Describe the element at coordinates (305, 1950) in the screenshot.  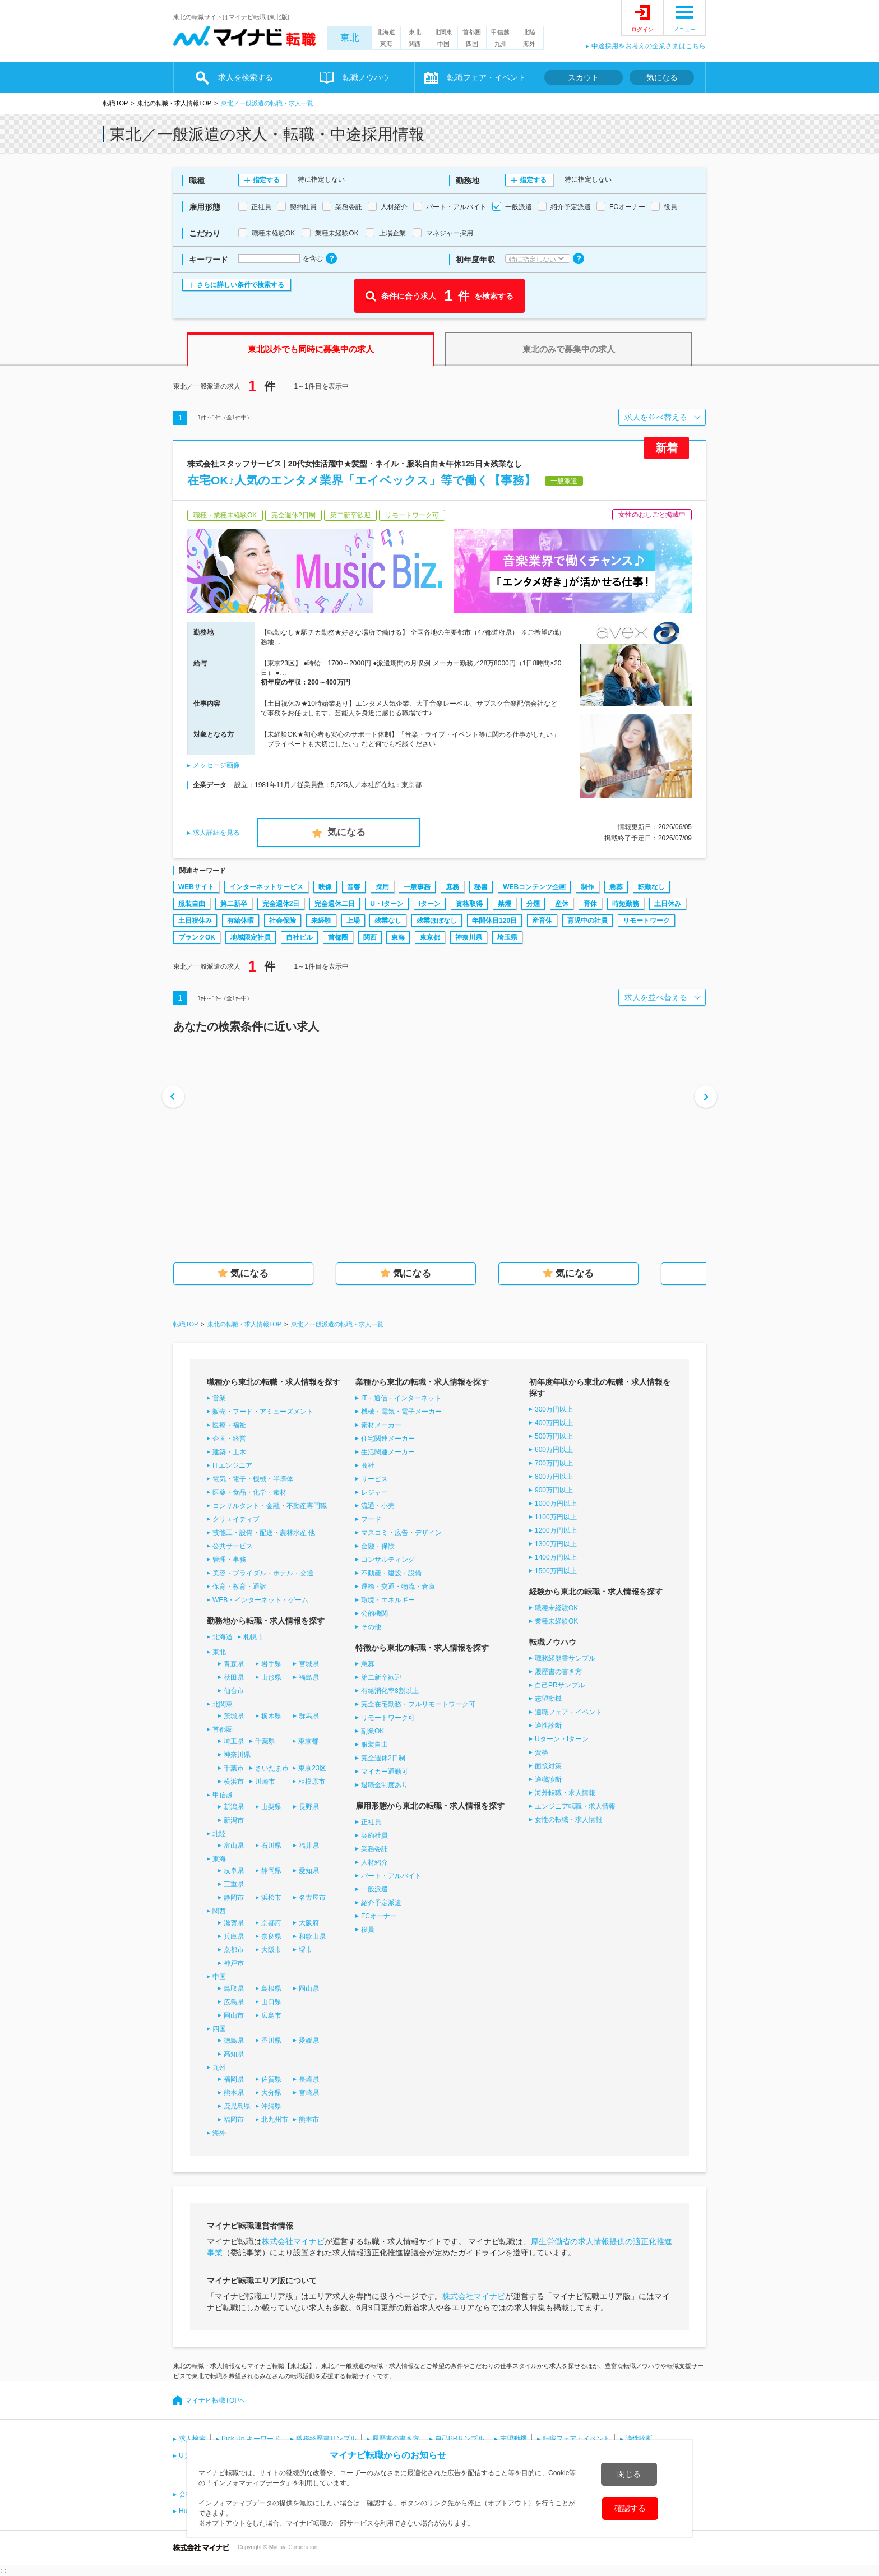
I see `堺市` at that location.